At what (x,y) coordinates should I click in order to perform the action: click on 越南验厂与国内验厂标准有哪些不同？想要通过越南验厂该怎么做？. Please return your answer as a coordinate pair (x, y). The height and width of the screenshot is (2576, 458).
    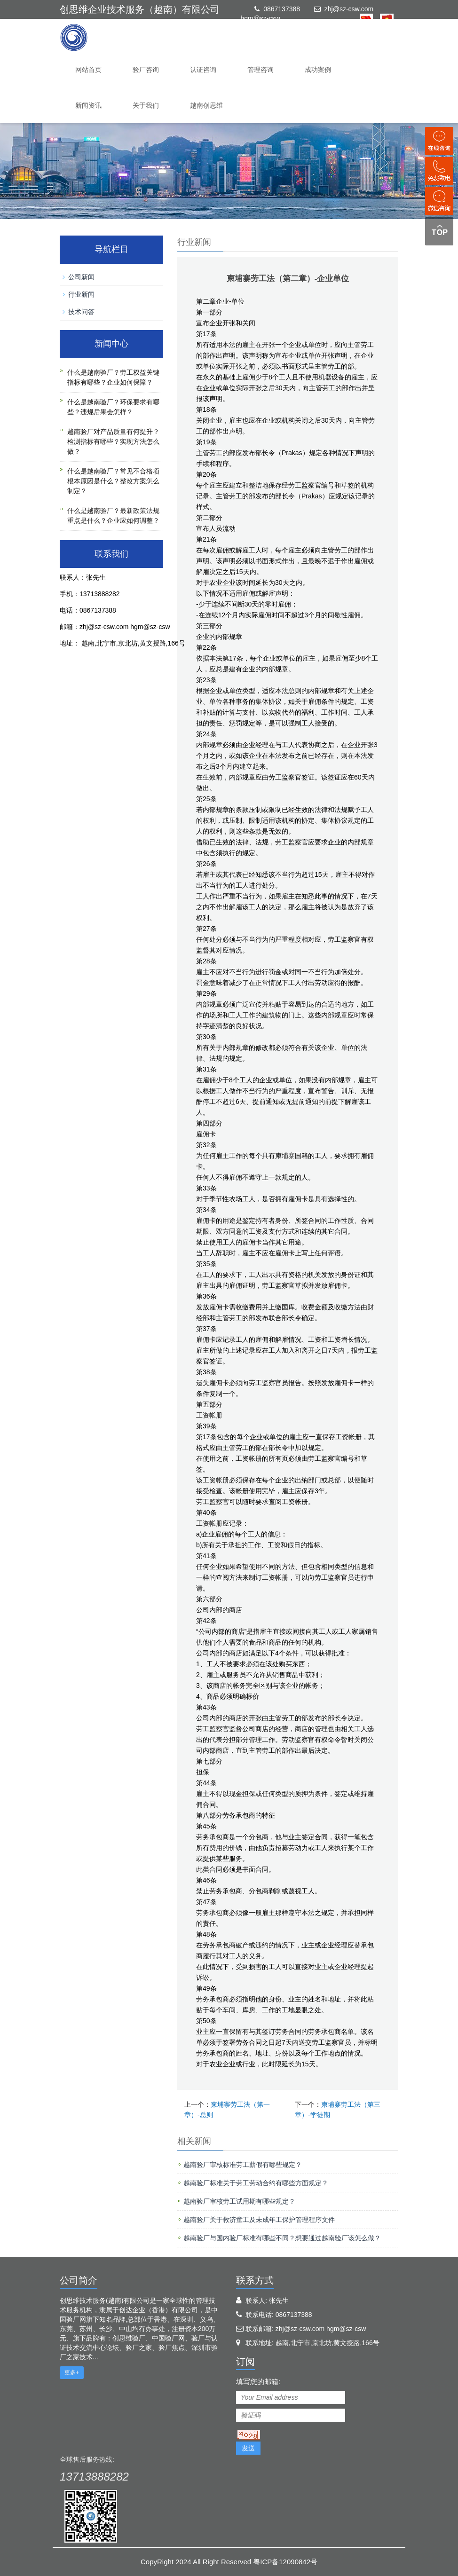
    Looking at the image, I should click on (282, 2238).